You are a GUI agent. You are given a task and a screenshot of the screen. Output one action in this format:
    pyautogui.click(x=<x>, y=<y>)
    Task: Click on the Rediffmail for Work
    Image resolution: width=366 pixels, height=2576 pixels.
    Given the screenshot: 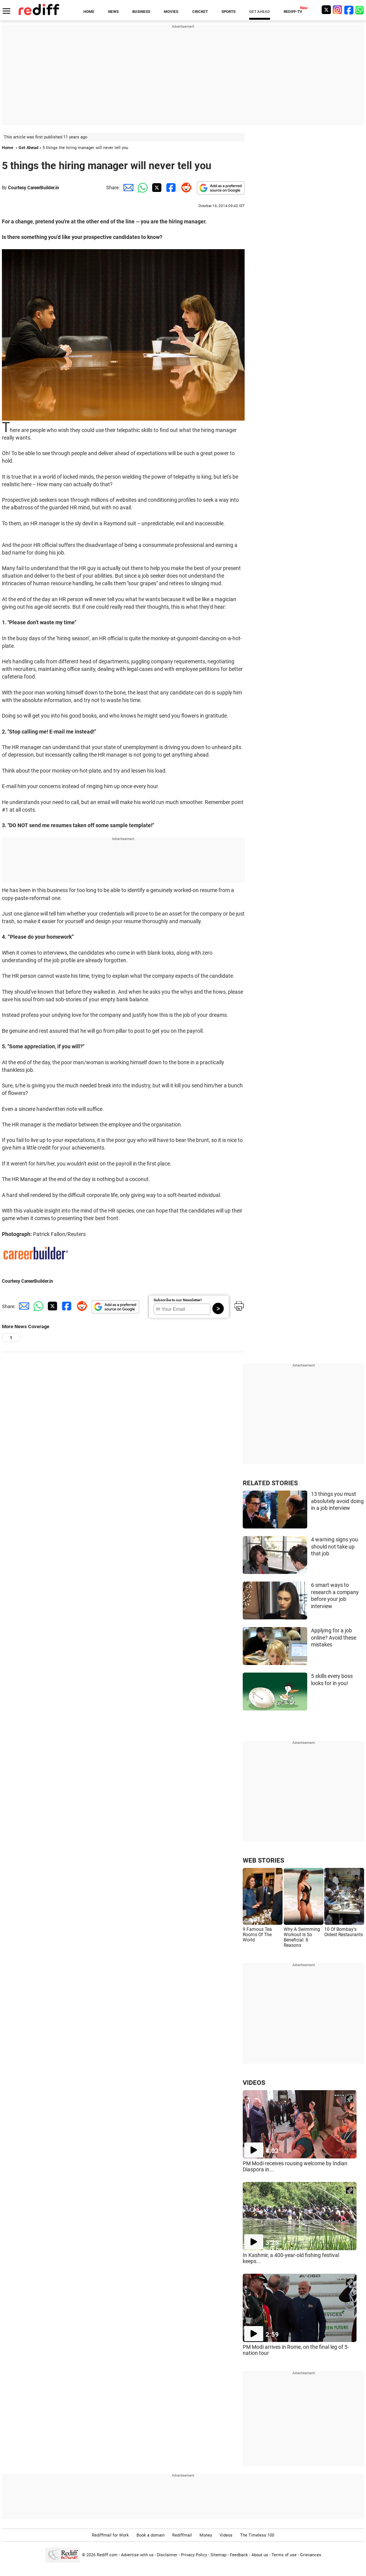 What is the action you would take?
    pyautogui.click(x=110, y=2535)
    